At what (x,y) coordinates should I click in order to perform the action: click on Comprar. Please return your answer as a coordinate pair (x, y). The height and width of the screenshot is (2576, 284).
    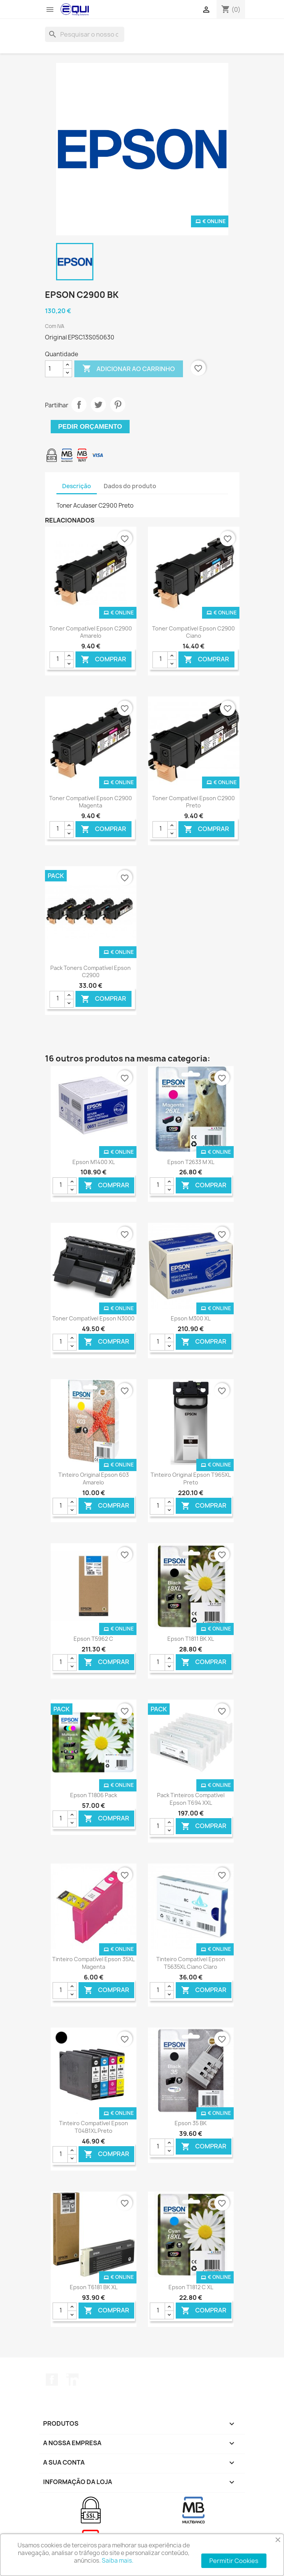
    Looking at the image, I should click on (103, 659).